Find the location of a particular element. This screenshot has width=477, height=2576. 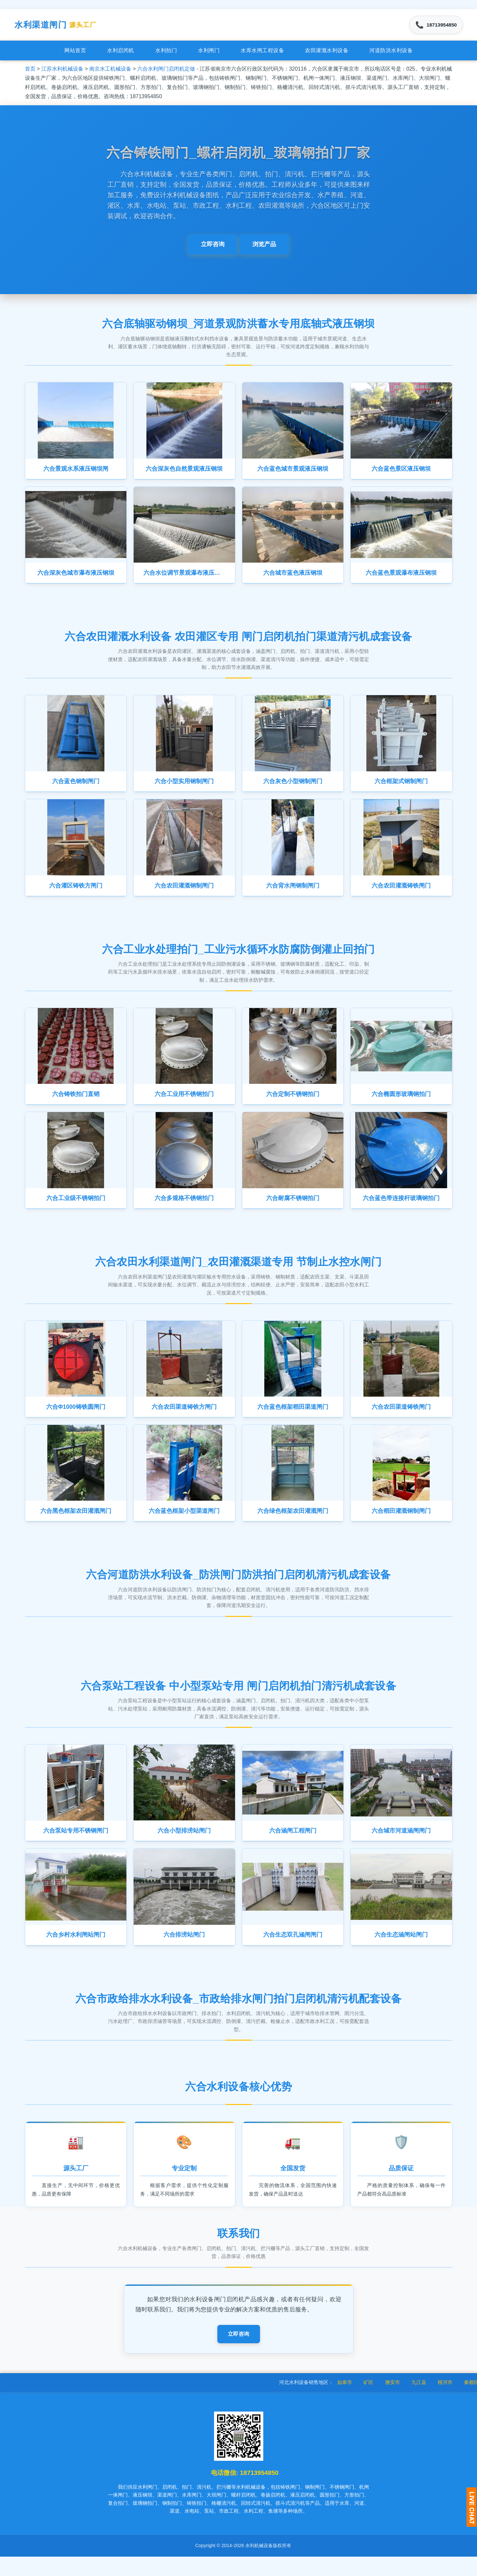

六合小型实用钢制闸门 is located at coordinates (184, 787).